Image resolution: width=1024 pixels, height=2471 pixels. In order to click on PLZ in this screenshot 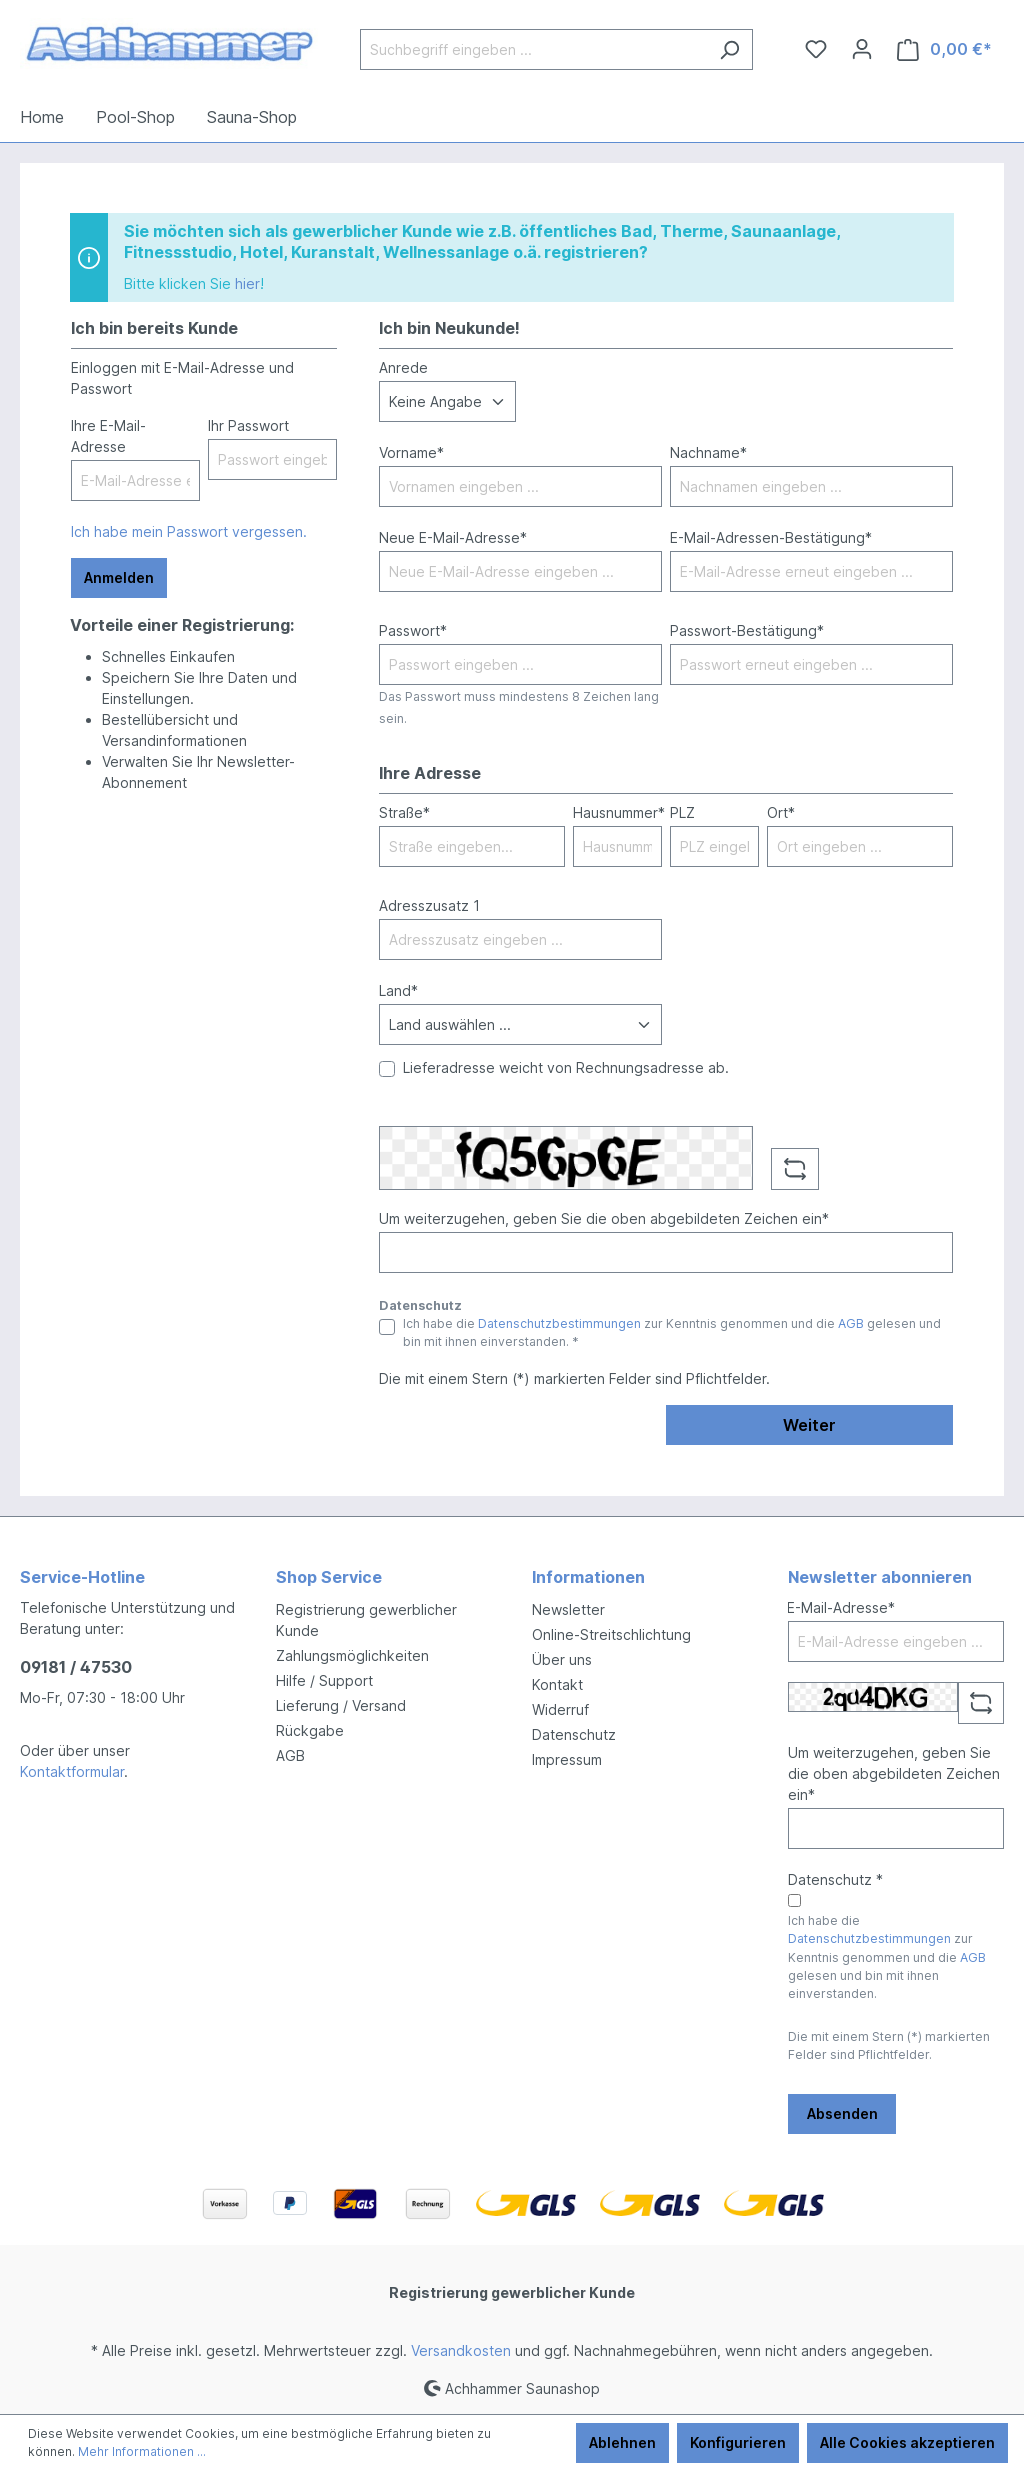, I will do `click(682, 812)`.